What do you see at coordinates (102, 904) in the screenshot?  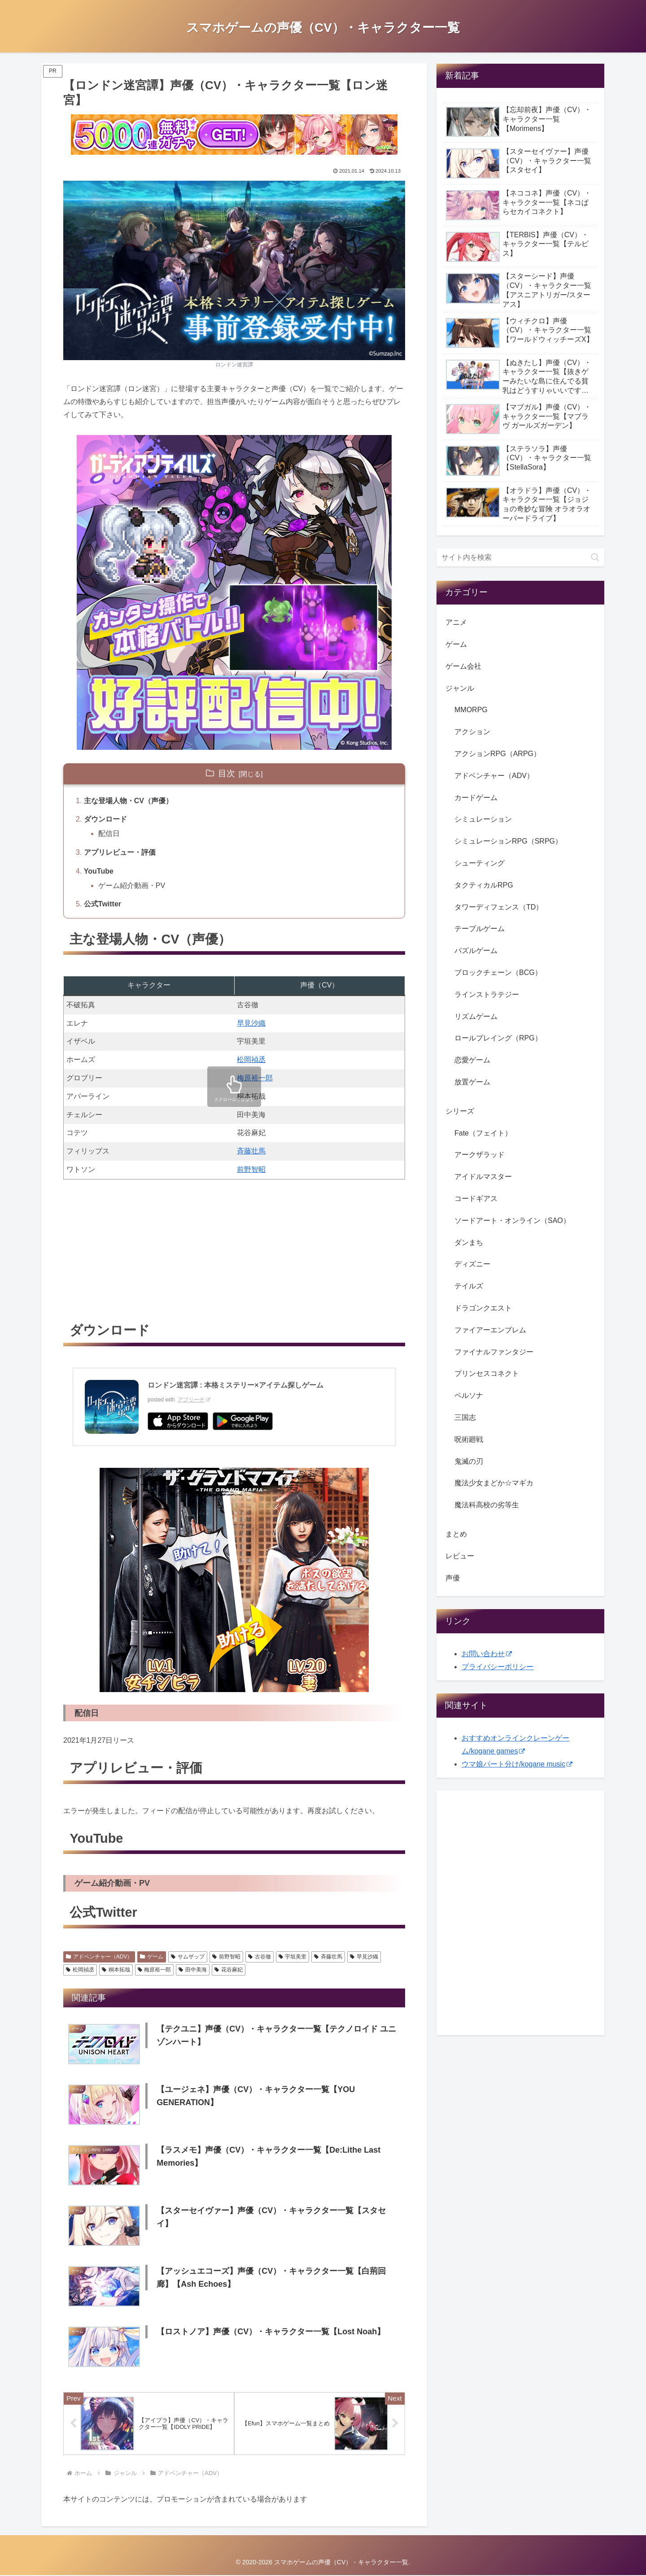 I see `公式Twitter` at bounding box center [102, 904].